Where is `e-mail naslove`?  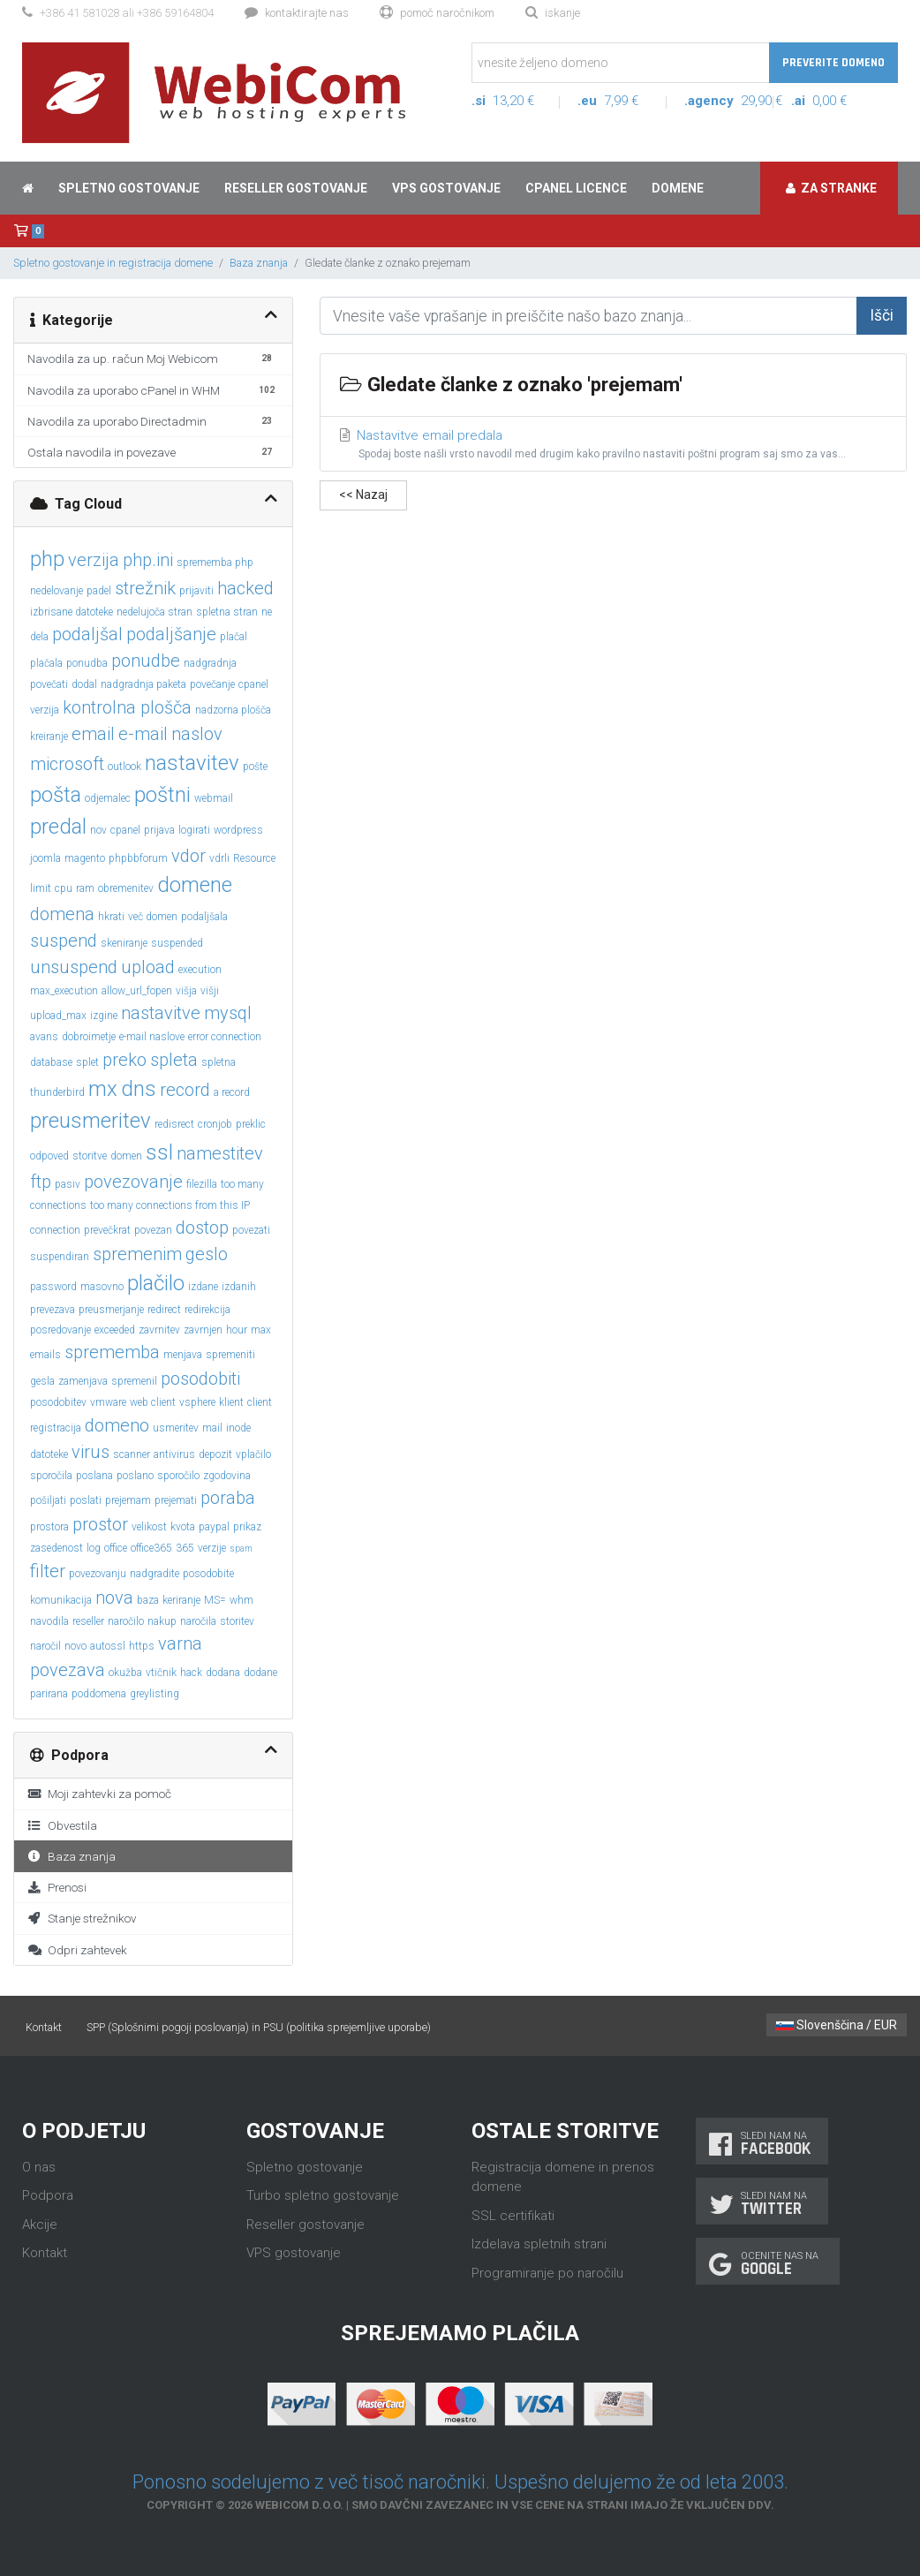 e-mail naslove is located at coordinates (152, 1037).